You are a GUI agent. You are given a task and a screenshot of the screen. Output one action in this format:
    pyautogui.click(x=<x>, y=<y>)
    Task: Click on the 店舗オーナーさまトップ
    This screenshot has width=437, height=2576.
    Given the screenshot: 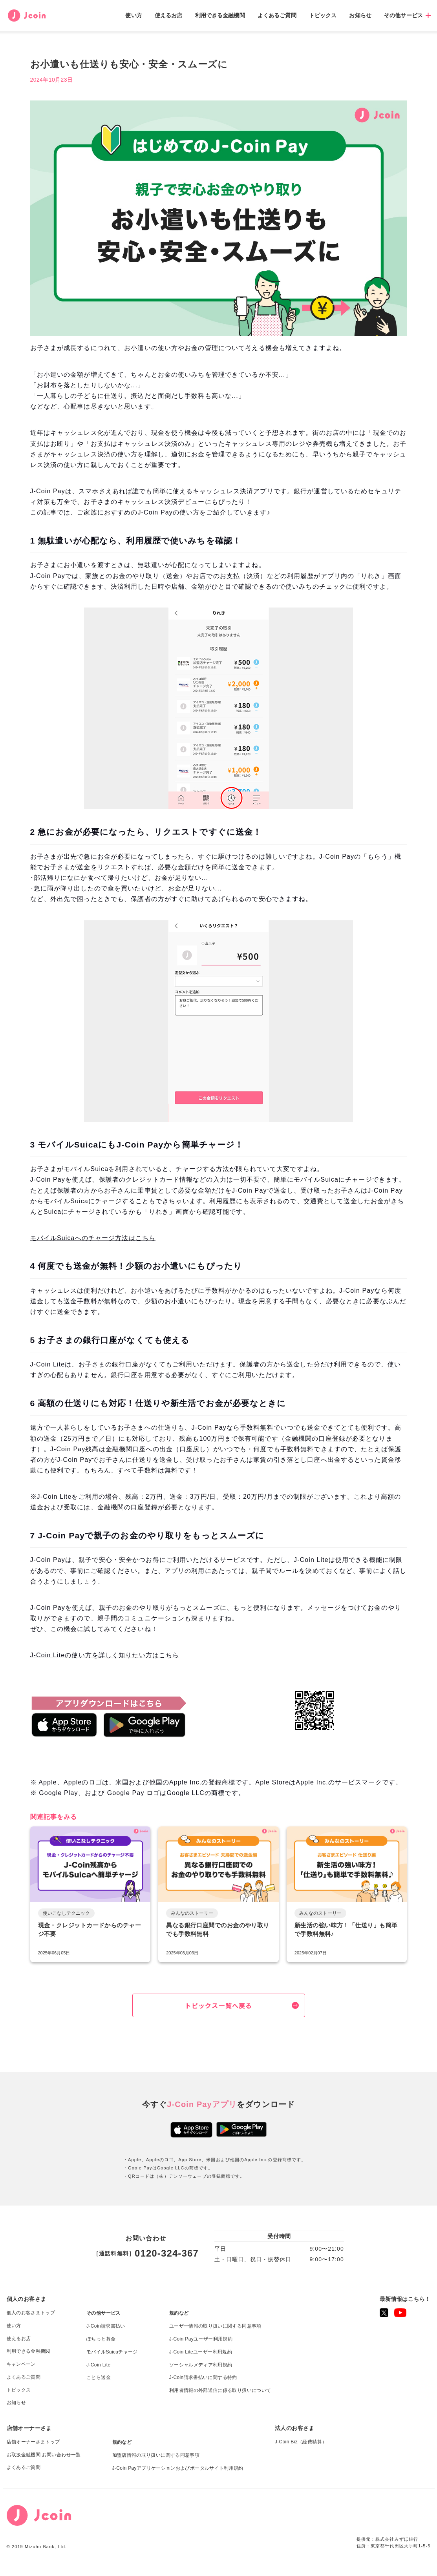 What is the action you would take?
    pyautogui.click(x=33, y=2442)
    